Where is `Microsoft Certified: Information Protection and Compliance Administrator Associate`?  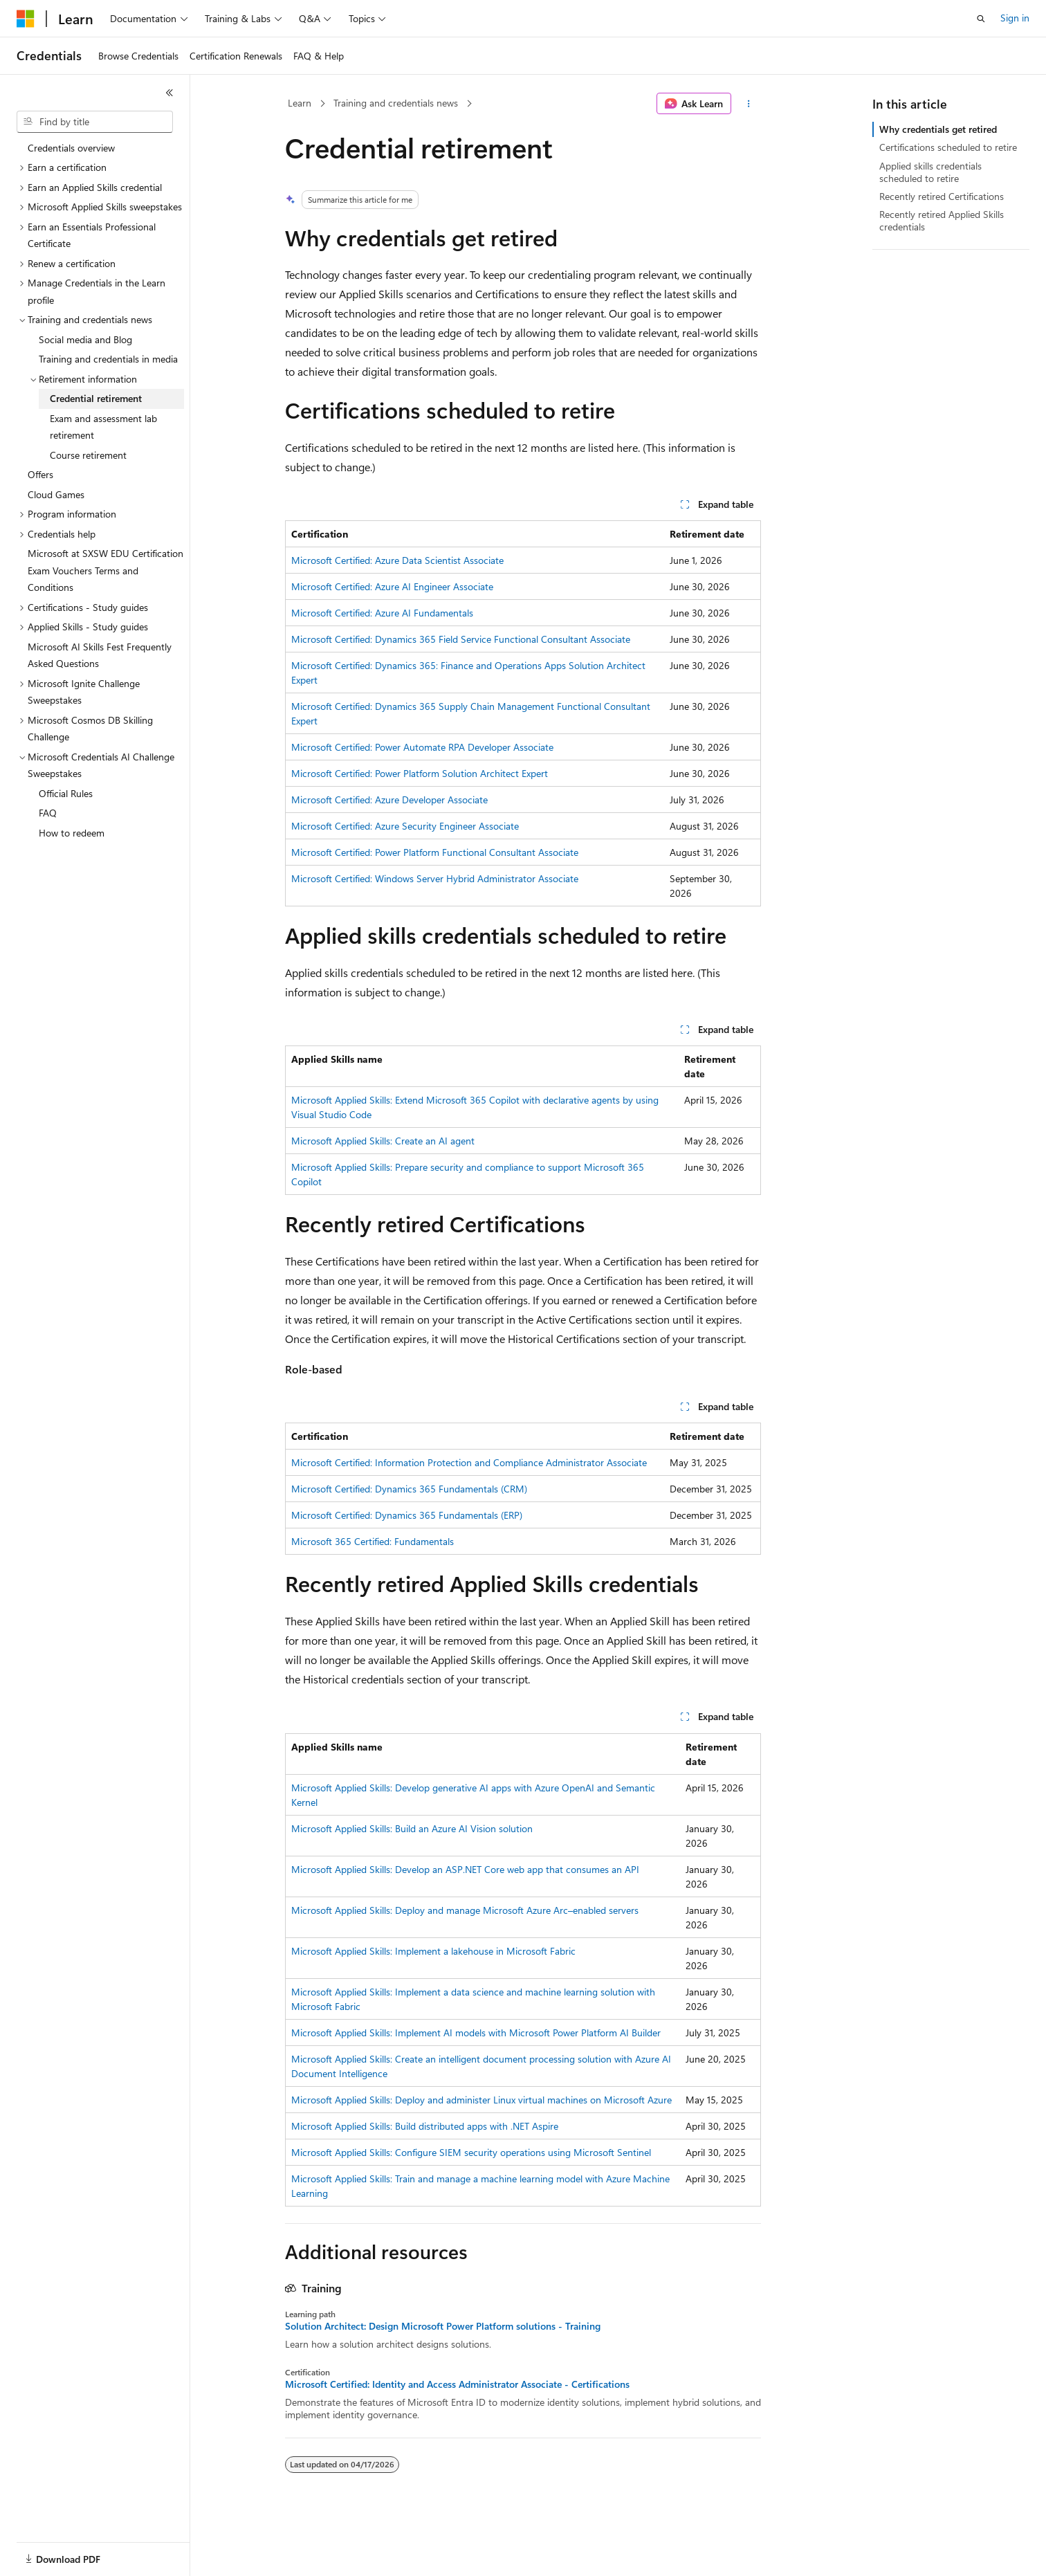 Microsoft Certified: Information Protection and Compliance Administrator Associate is located at coordinates (469, 1462).